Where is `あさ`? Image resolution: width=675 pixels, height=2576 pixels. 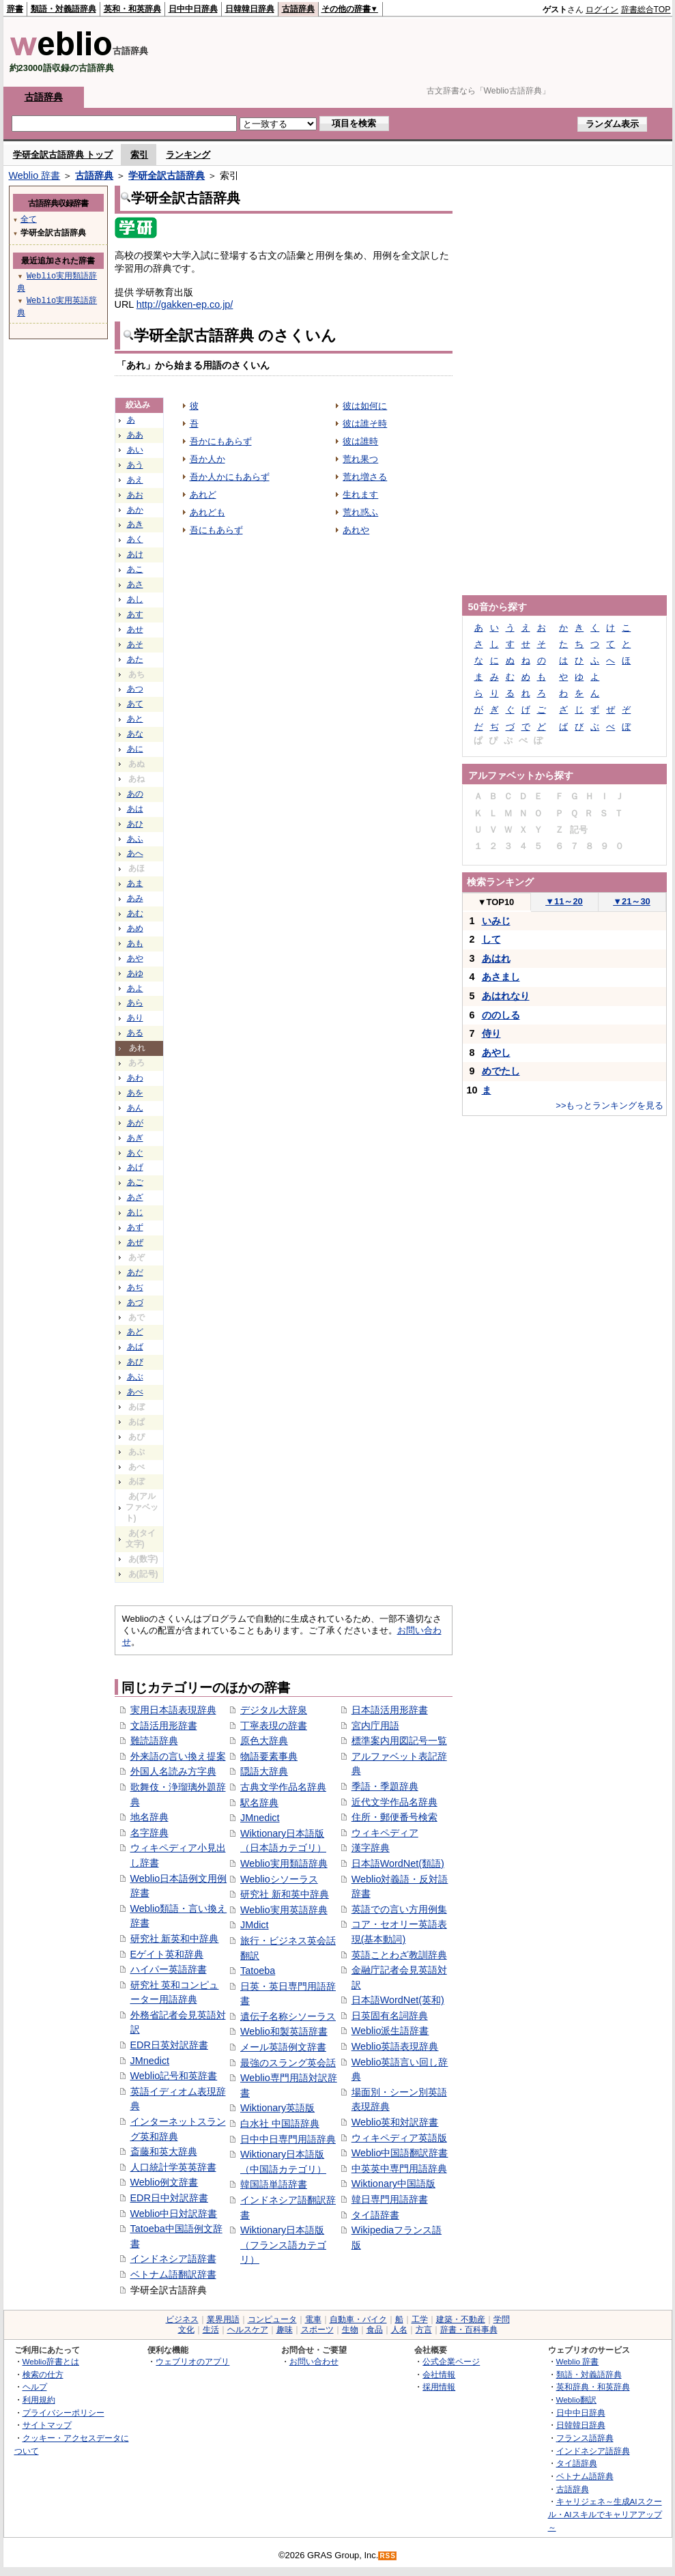 あさ is located at coordinates (135, 584).